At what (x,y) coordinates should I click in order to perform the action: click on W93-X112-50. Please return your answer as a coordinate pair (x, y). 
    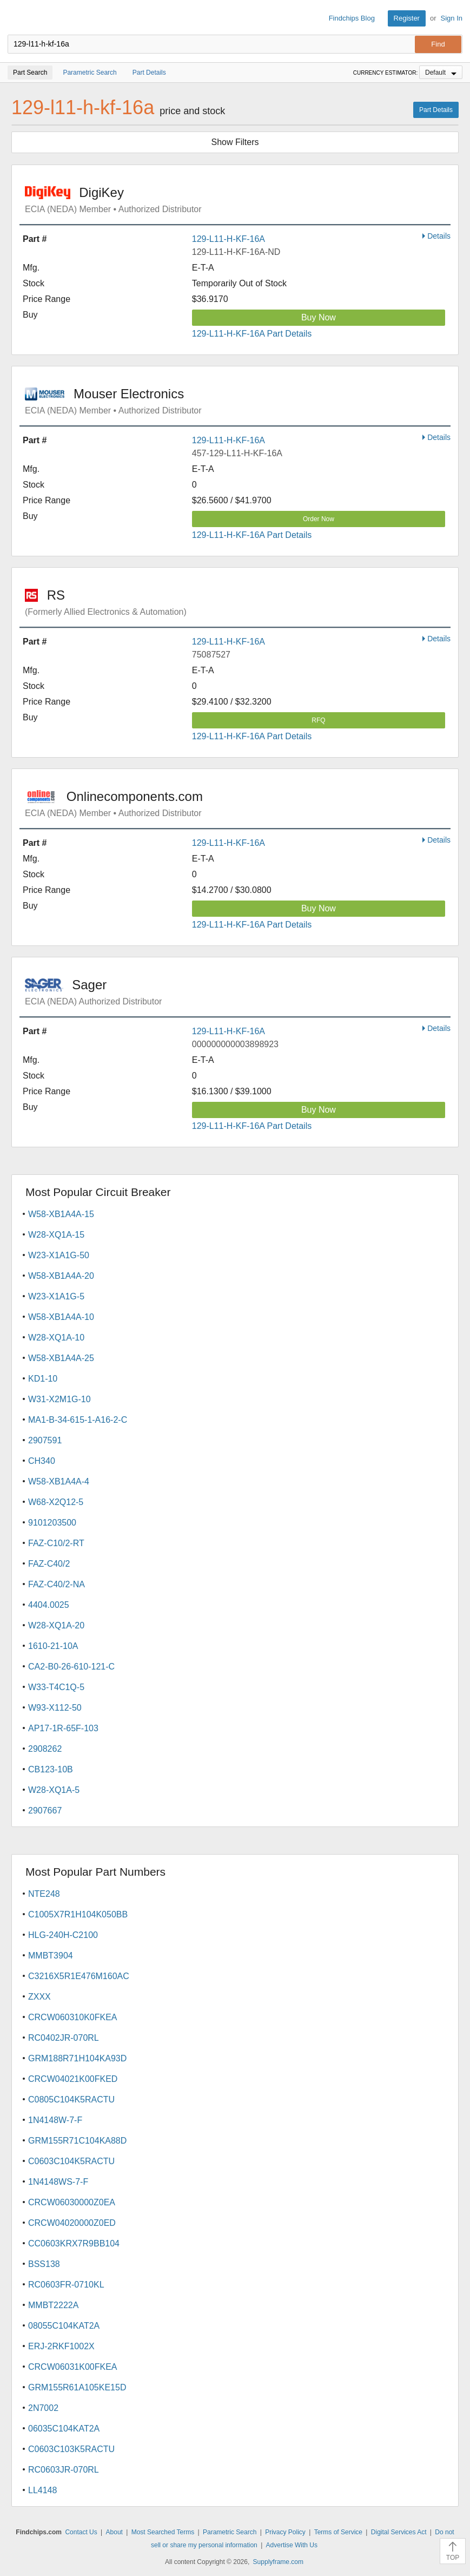
    Looking at the image, I should click on (55, 1707).